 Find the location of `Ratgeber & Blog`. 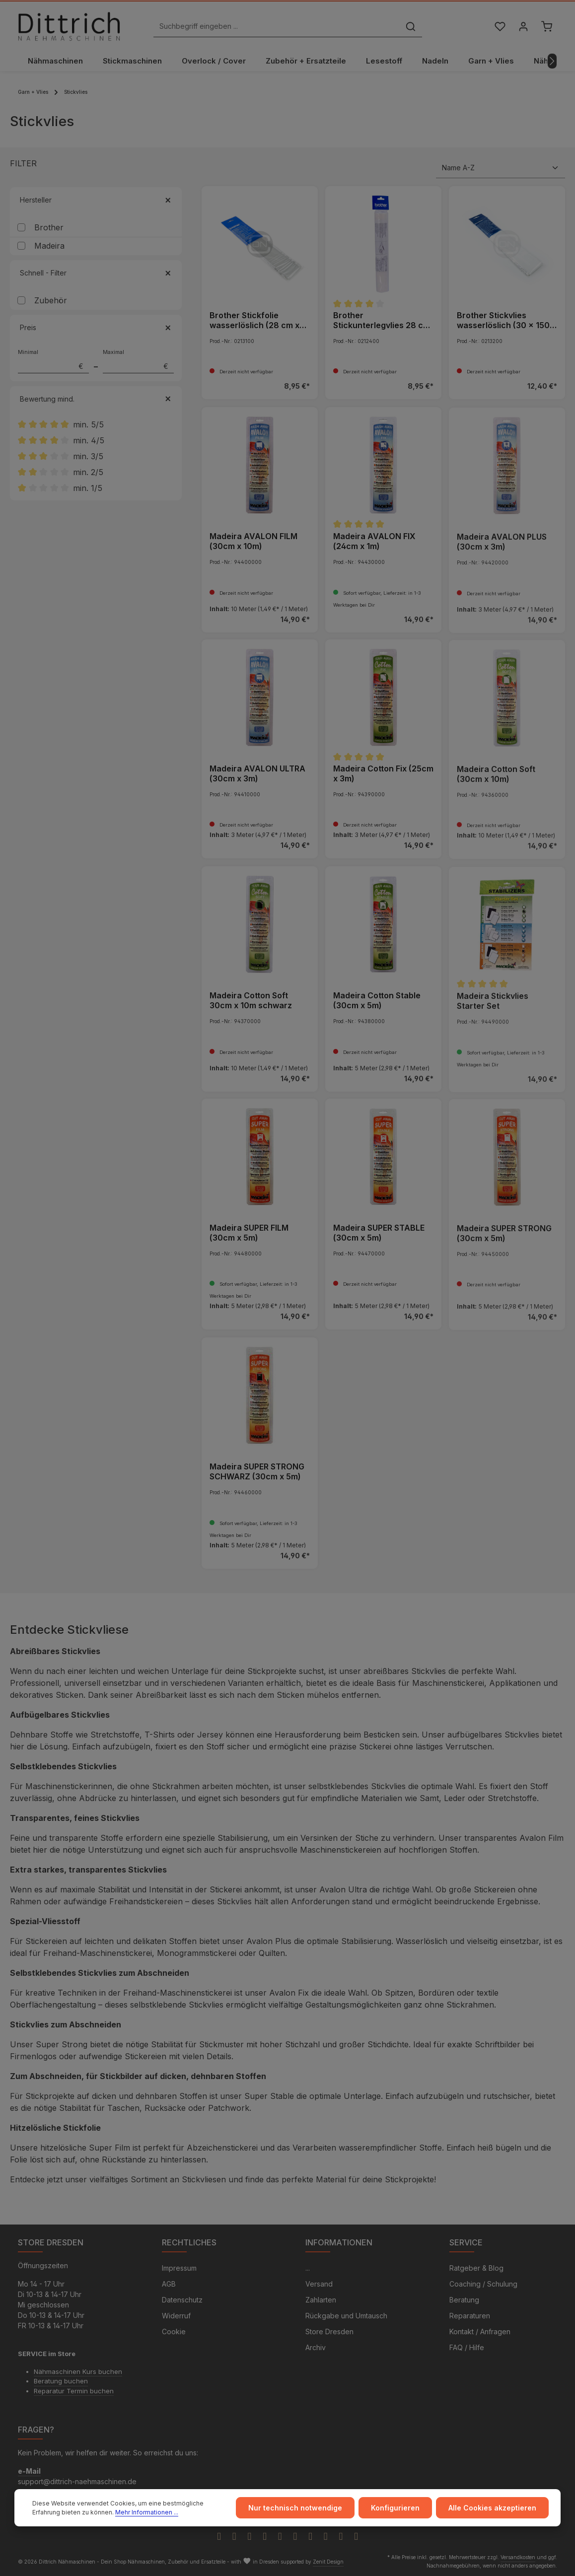

Ratgeber & Blog is located at coordinates (476, 2268).